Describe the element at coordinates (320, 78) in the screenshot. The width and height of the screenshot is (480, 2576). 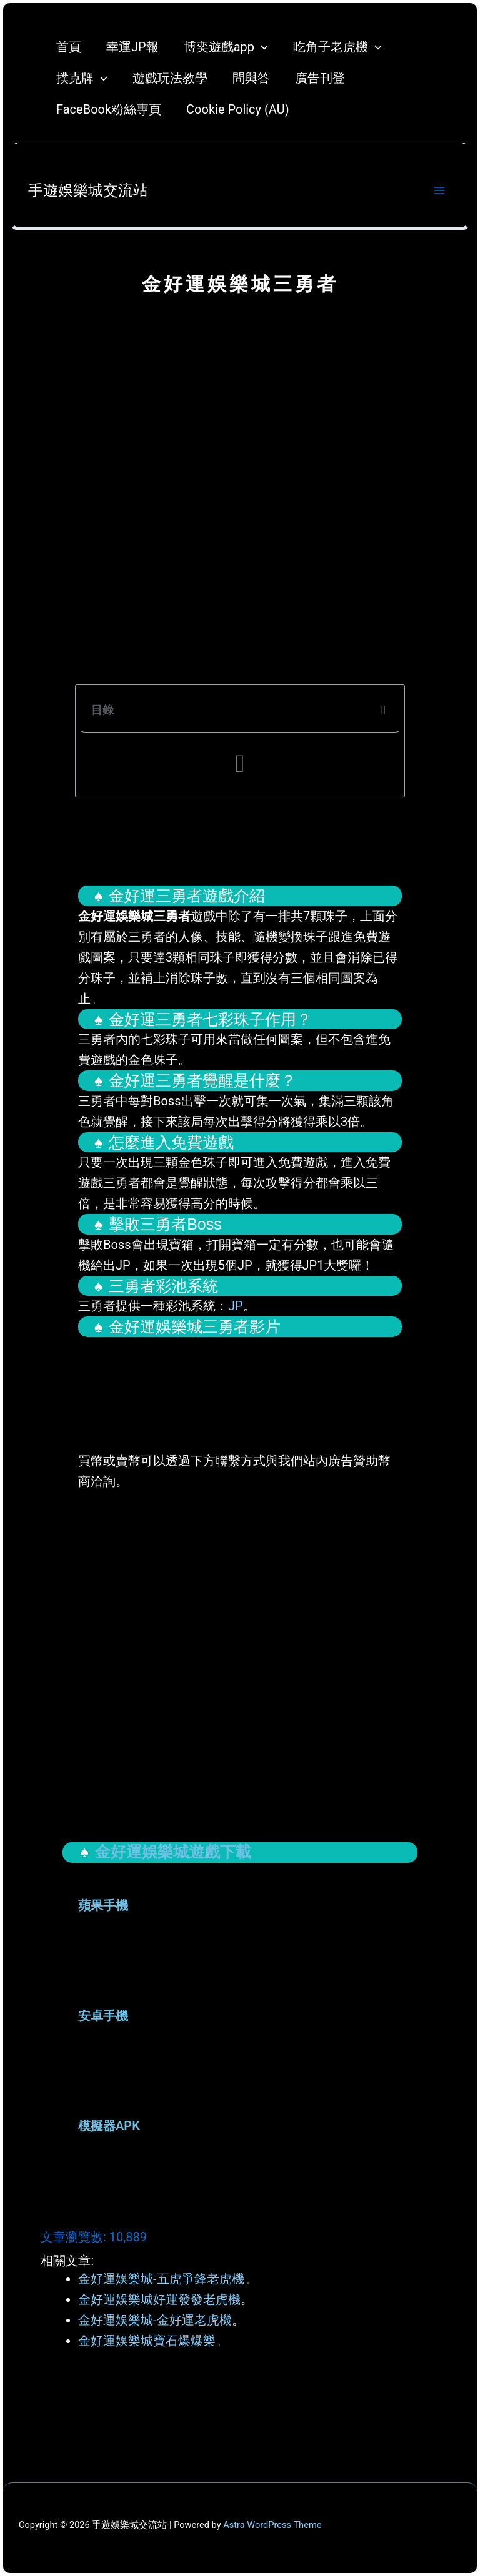
I see `廣告刊登` at that location.